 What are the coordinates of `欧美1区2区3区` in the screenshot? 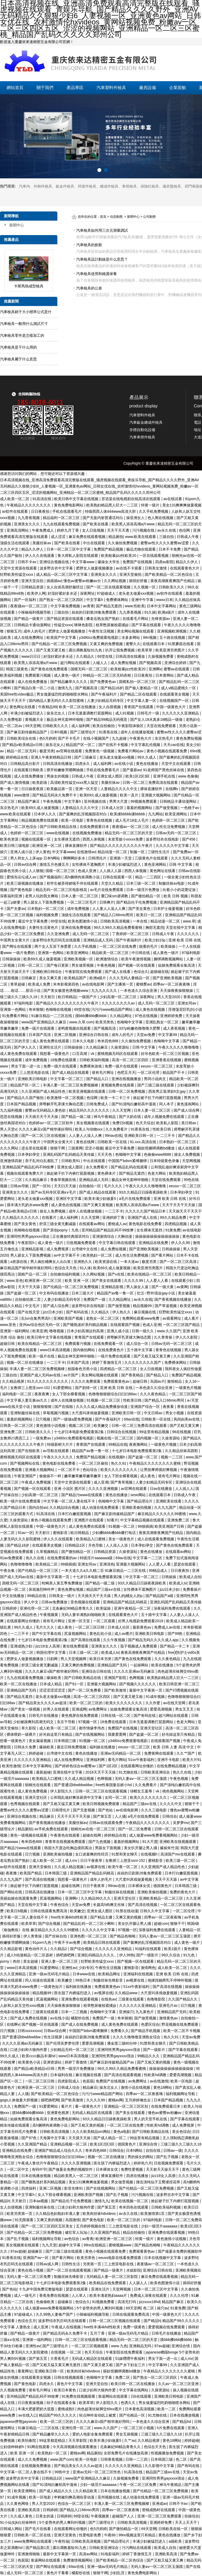 It's located at (138, 776).